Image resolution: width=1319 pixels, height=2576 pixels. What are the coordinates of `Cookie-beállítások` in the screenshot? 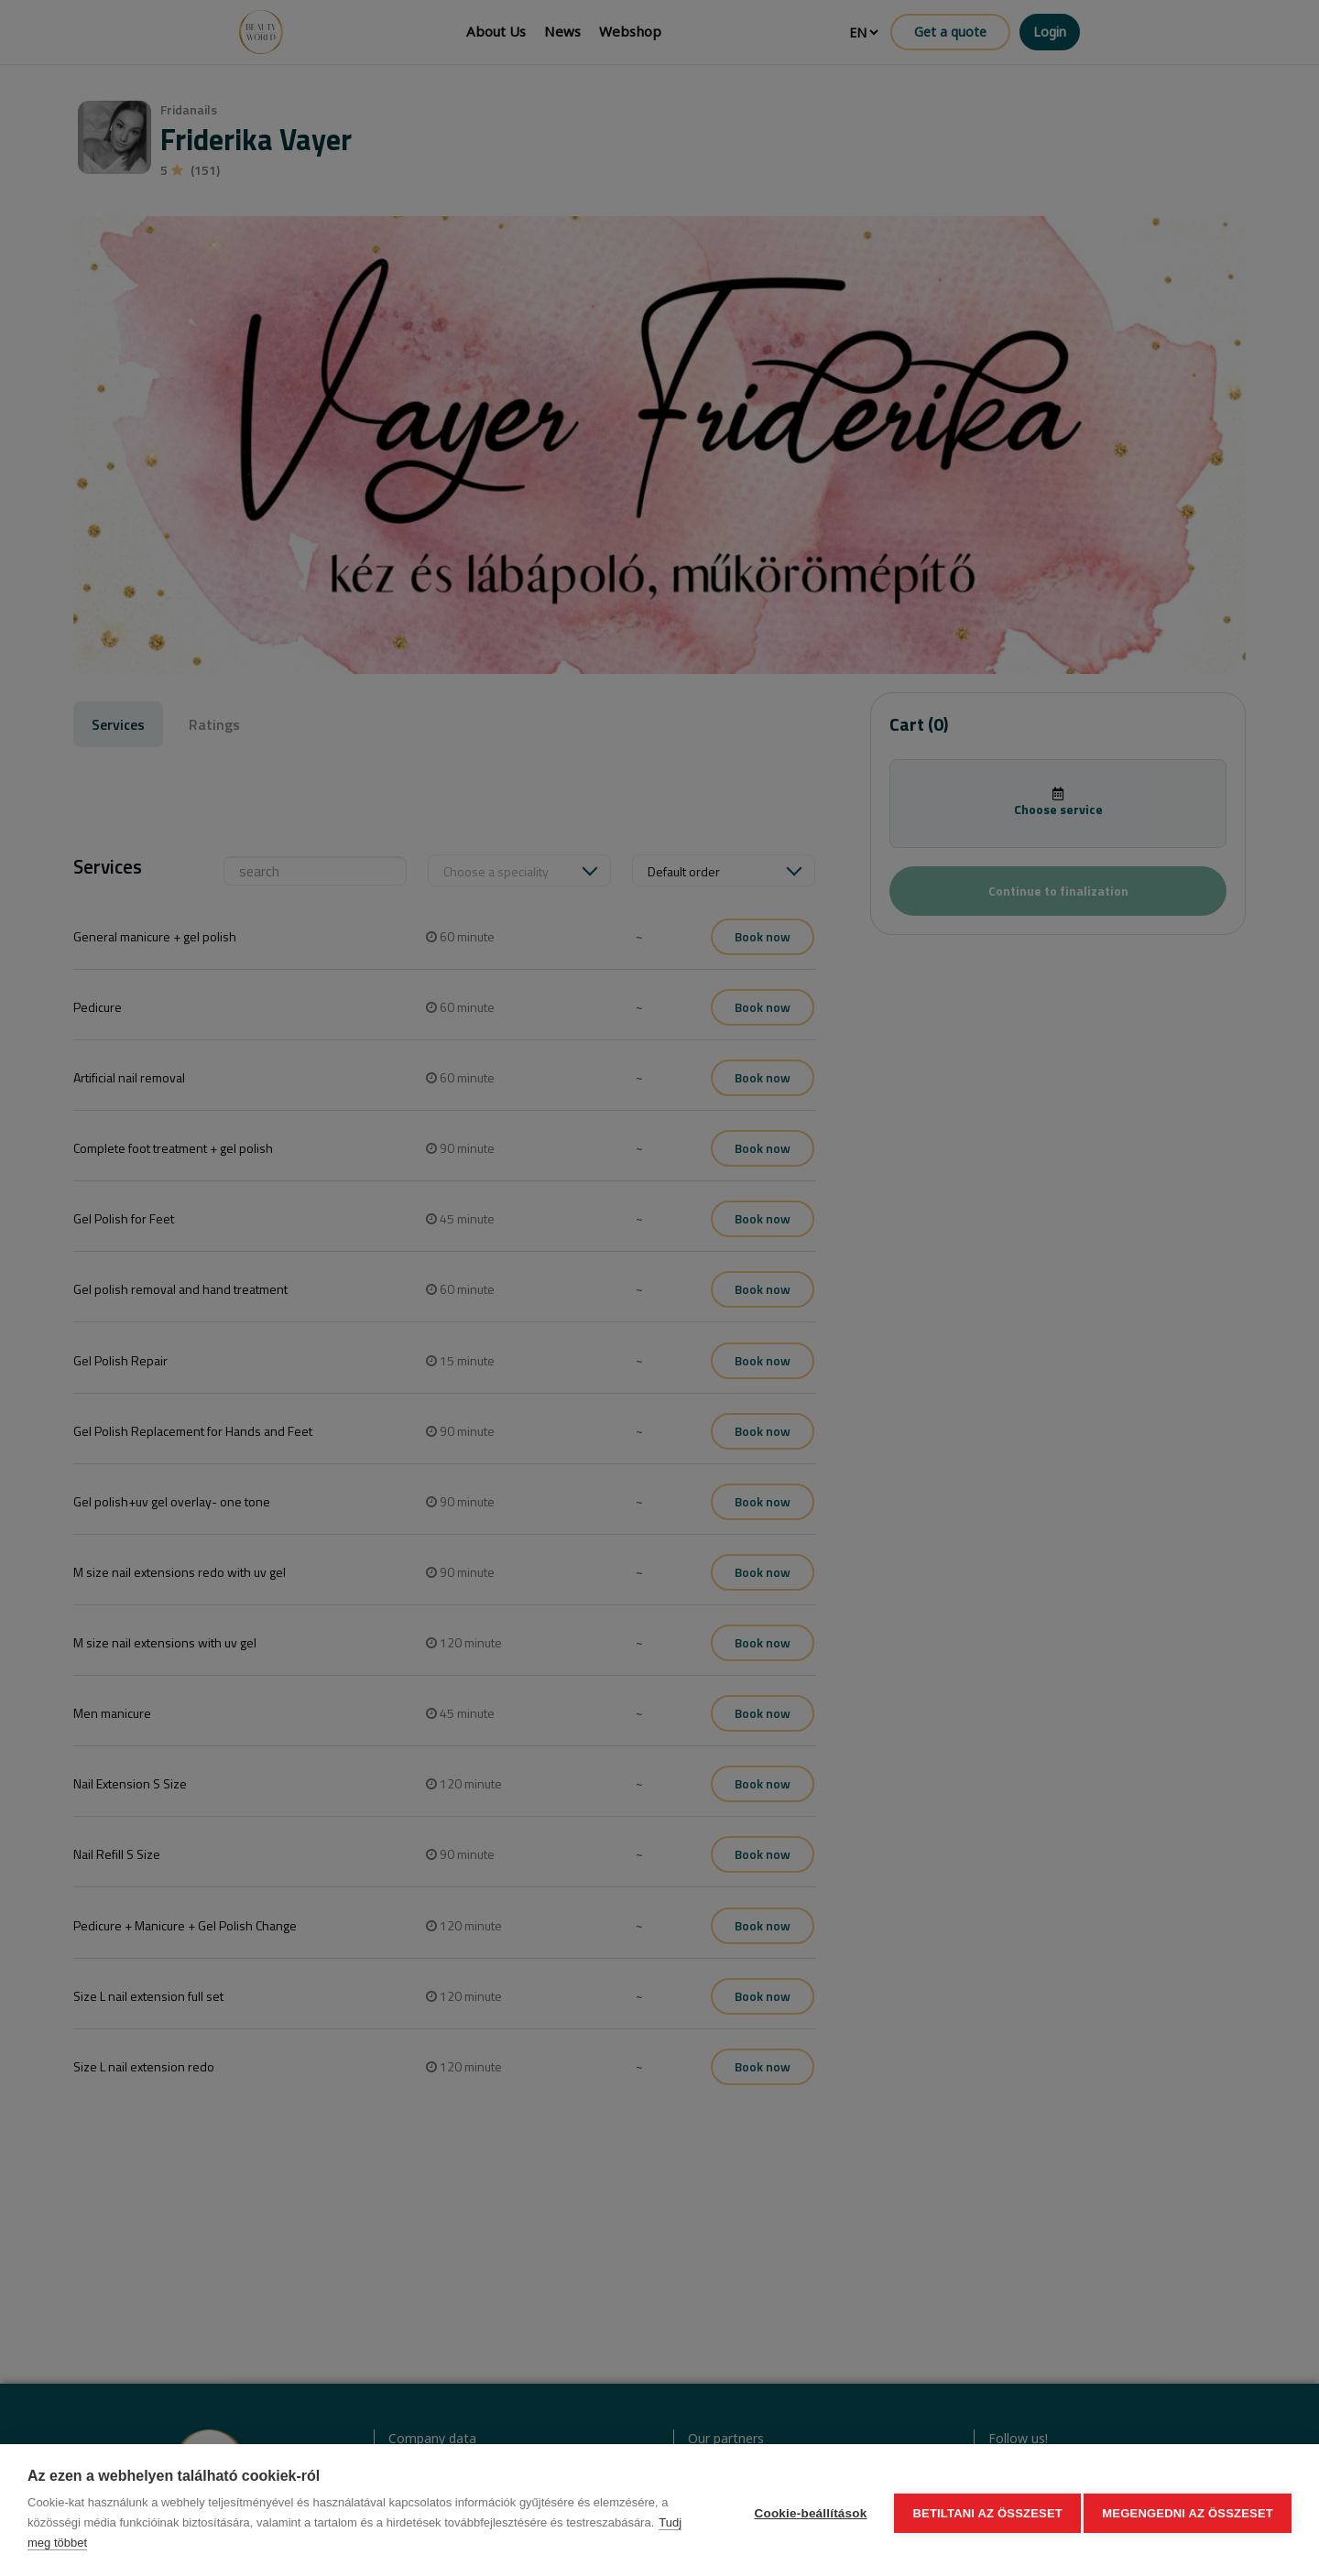 It's located at (804, 2510).